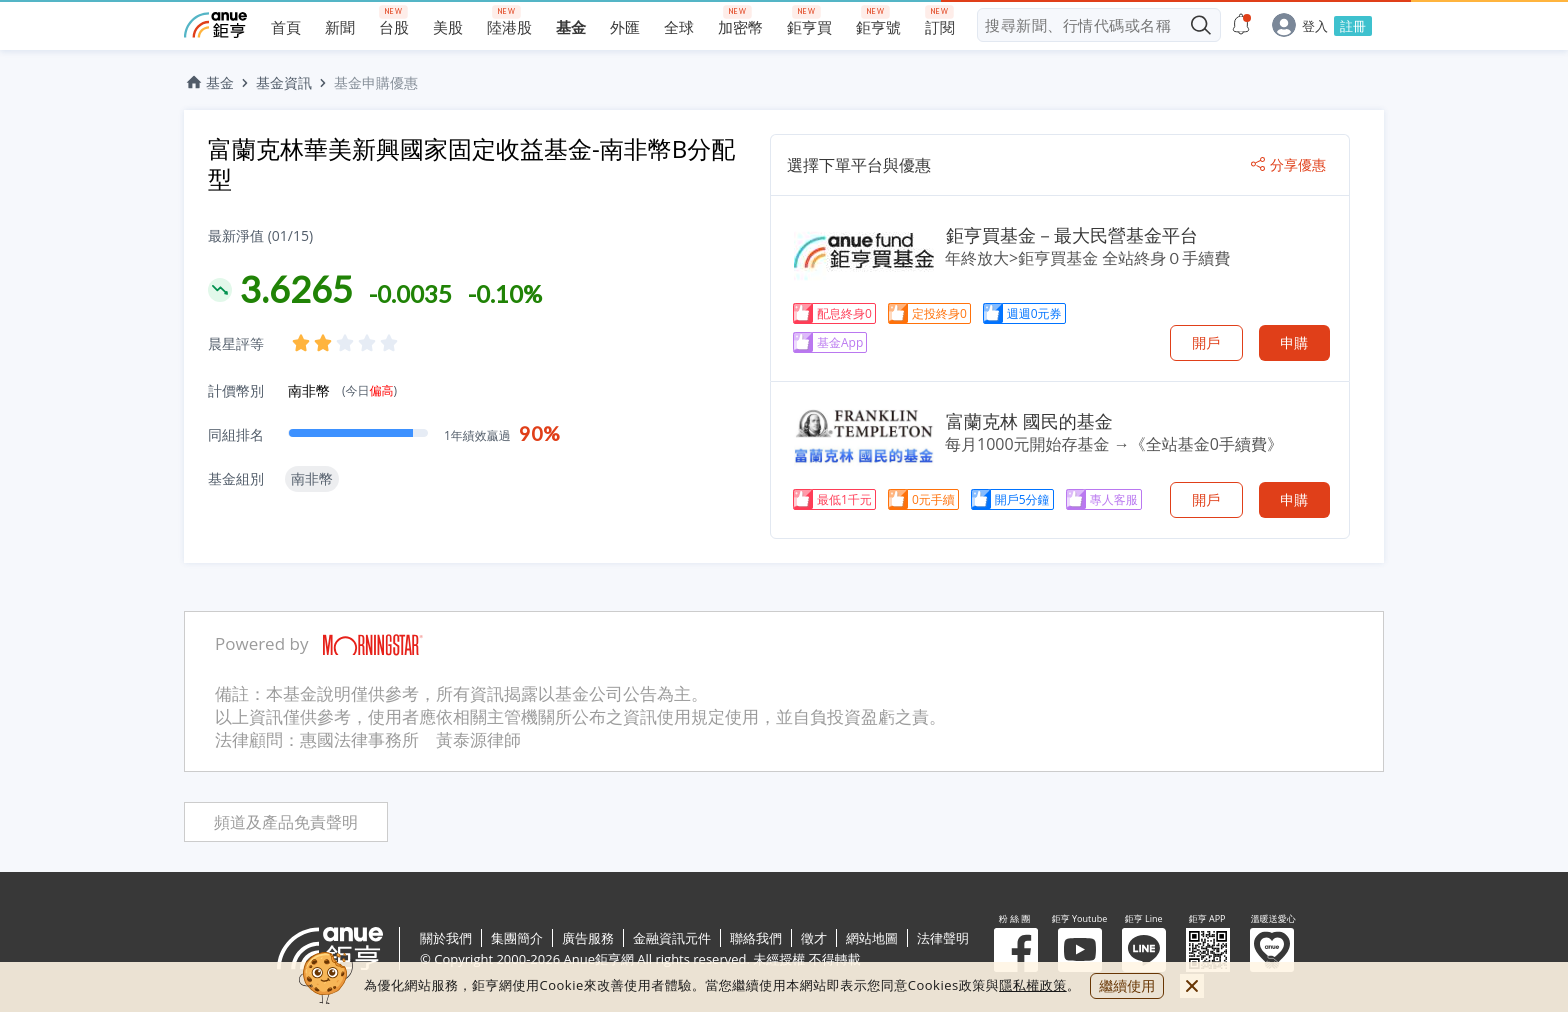 The image size is (1568, 1012). I want to click on 富蘭克林華美新興國家固定收益基金-南非幣B分配型, so click(471, 163).